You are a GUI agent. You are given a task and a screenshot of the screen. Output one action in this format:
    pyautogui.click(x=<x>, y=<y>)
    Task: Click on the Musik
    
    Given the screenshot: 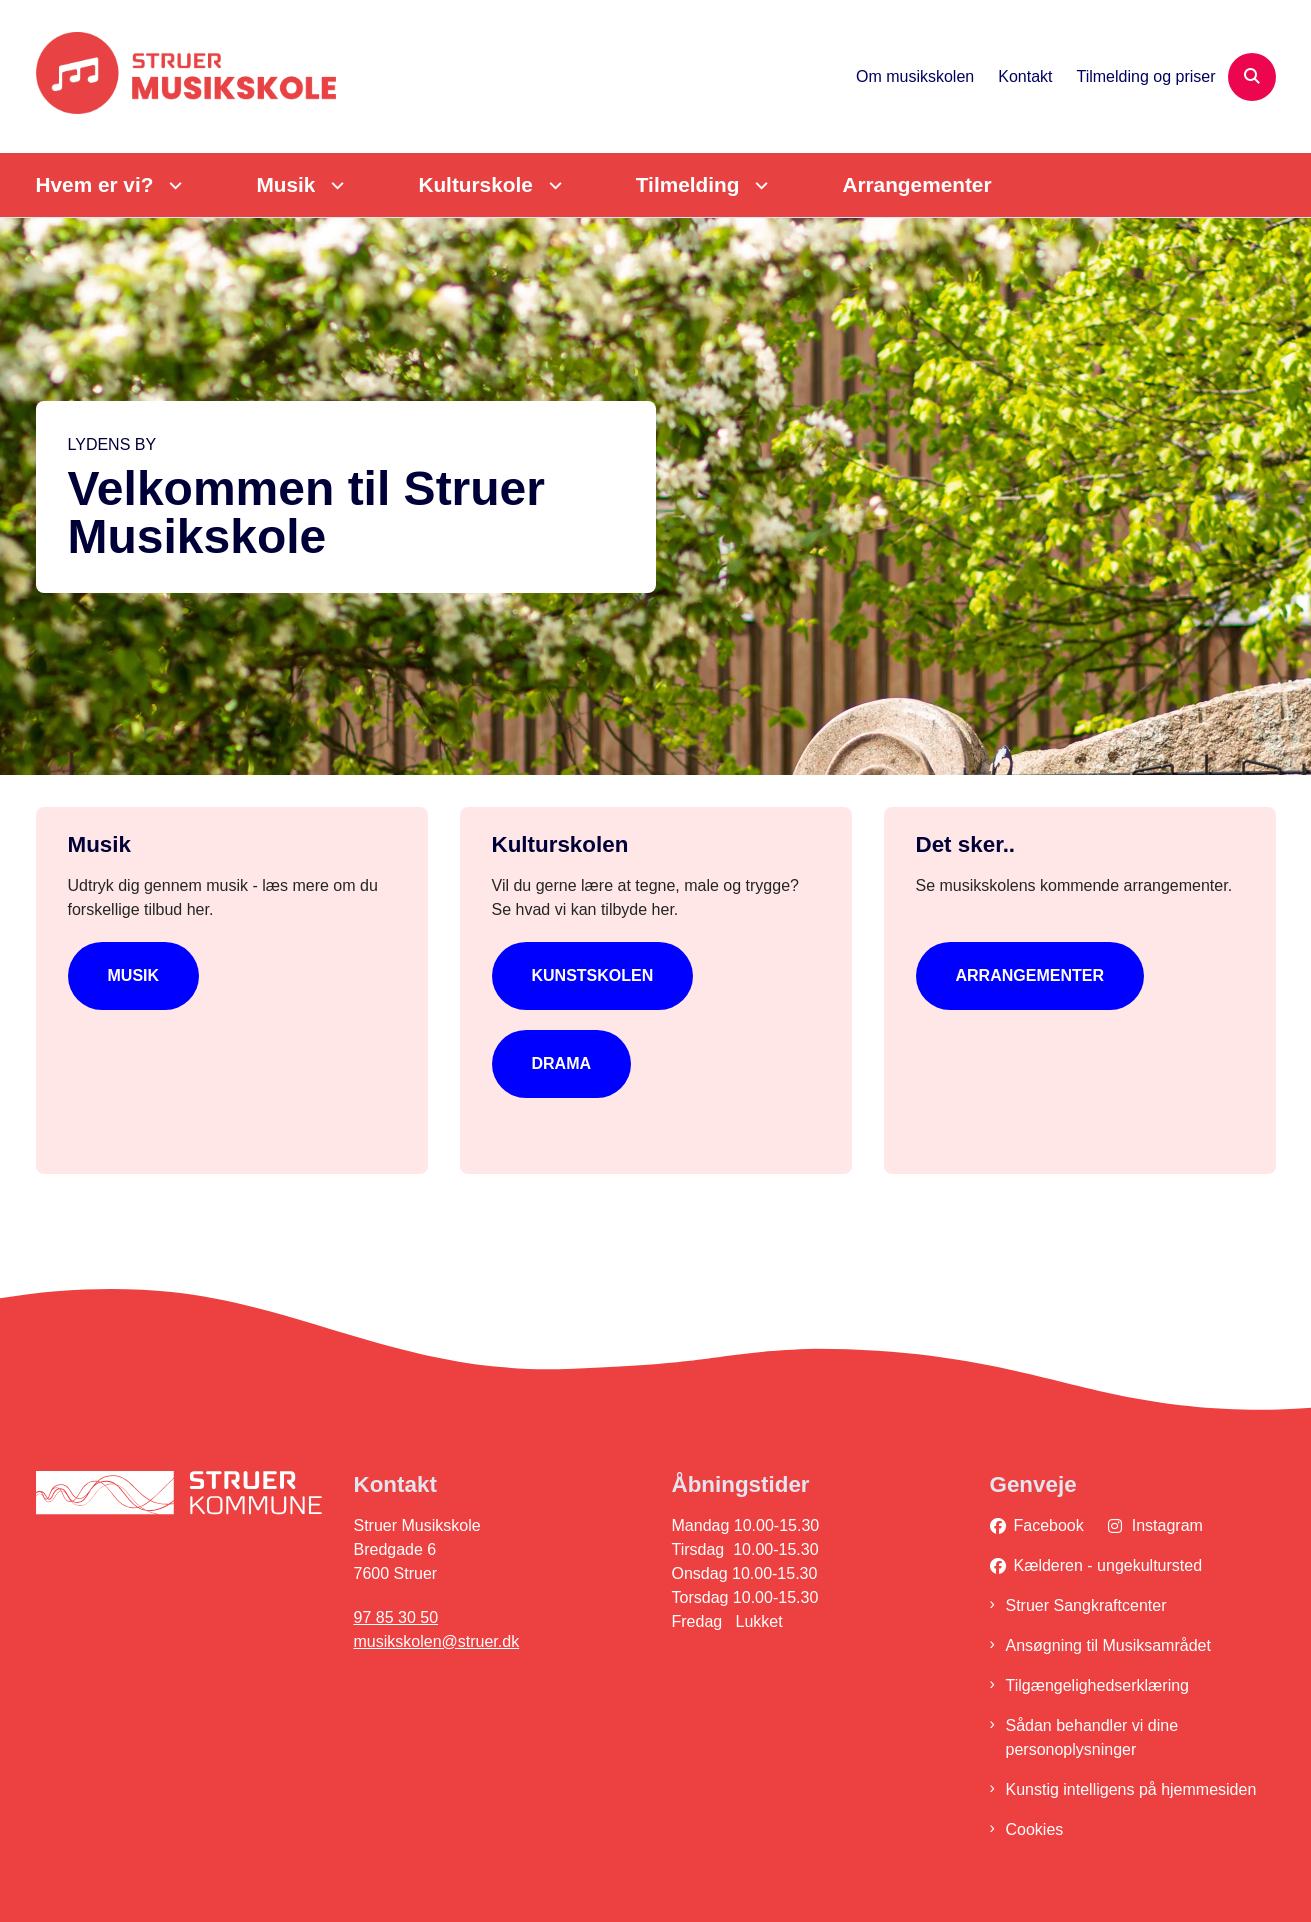 What is the action you would take?
    pyautogui.click(x=285, y=184)
    